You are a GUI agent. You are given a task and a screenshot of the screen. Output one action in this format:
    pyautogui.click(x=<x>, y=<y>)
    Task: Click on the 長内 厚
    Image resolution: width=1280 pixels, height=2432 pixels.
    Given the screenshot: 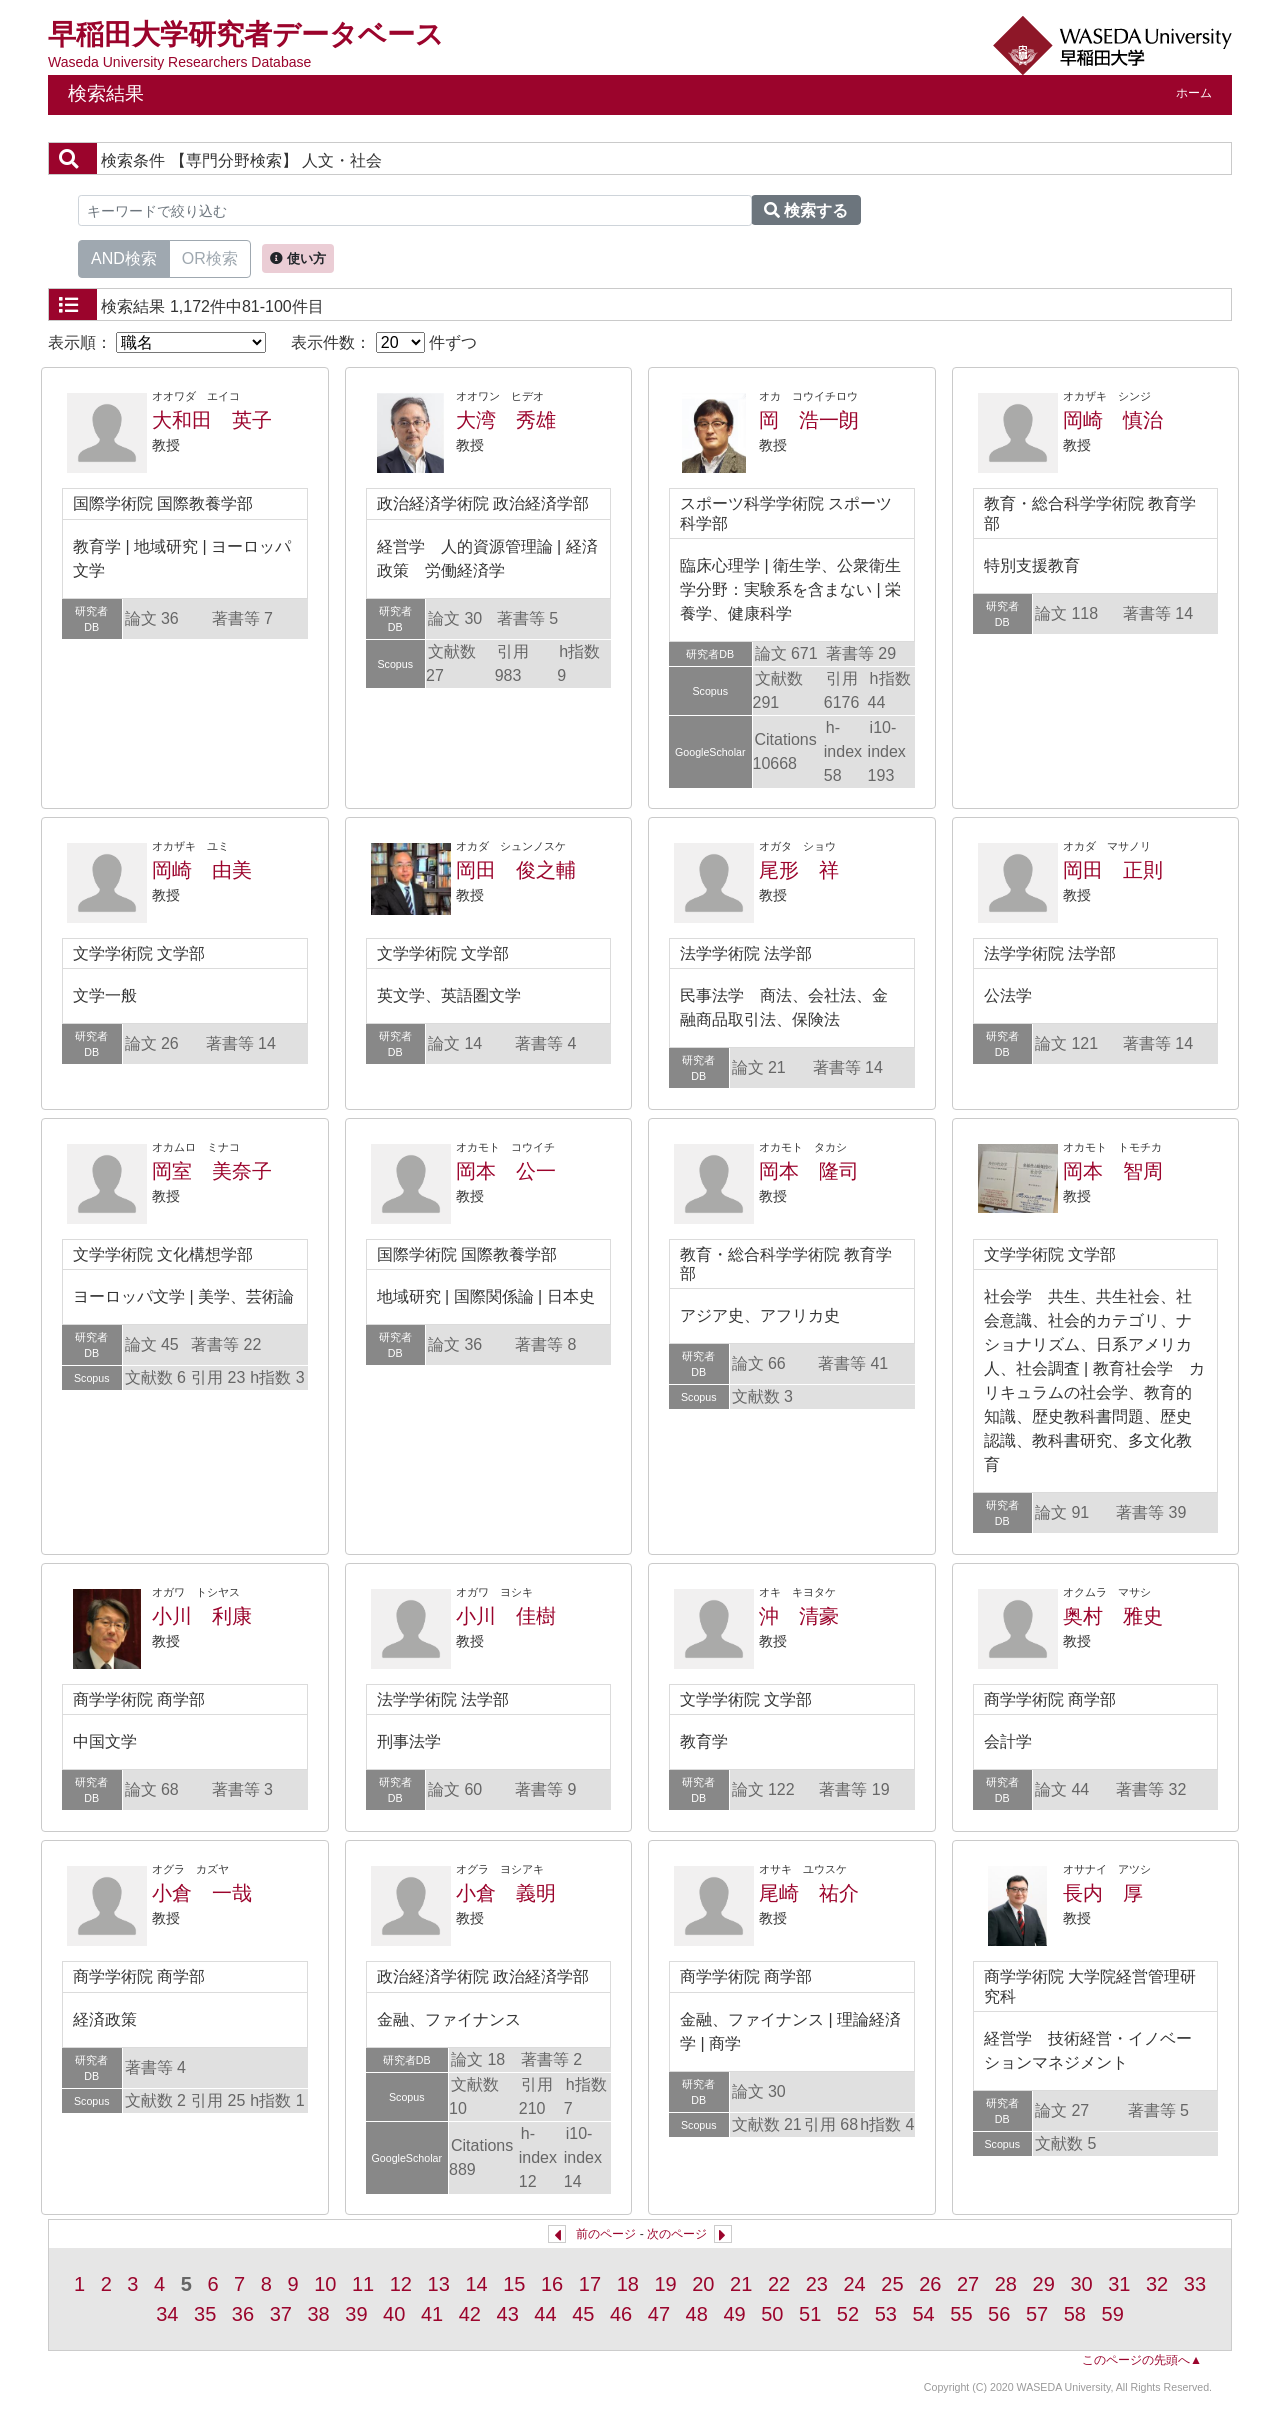 What is the action you would take?
    pyautogui.click(x=1103, y=1893)
    